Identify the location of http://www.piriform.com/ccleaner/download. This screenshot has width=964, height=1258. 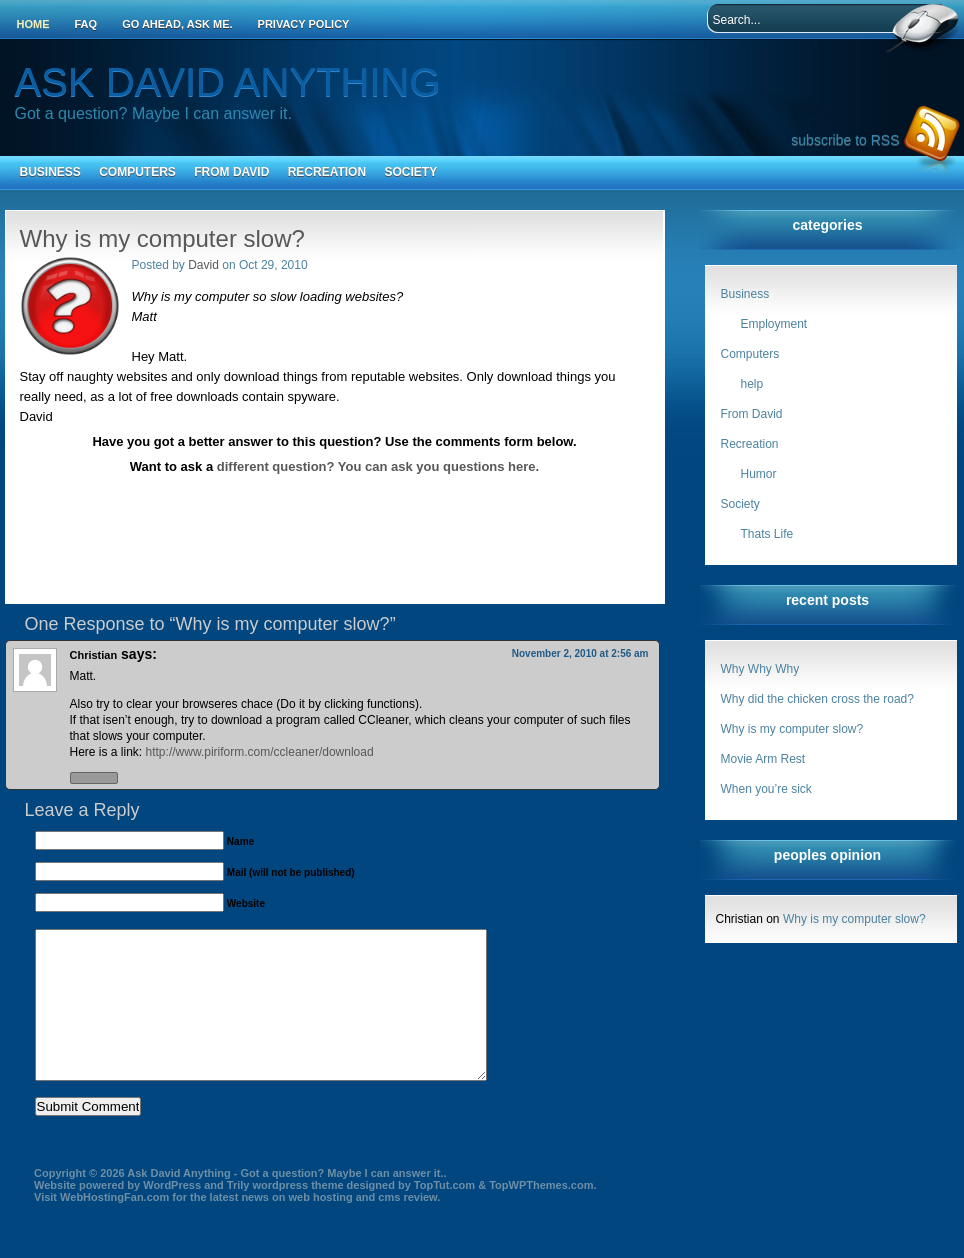
(260, 752).